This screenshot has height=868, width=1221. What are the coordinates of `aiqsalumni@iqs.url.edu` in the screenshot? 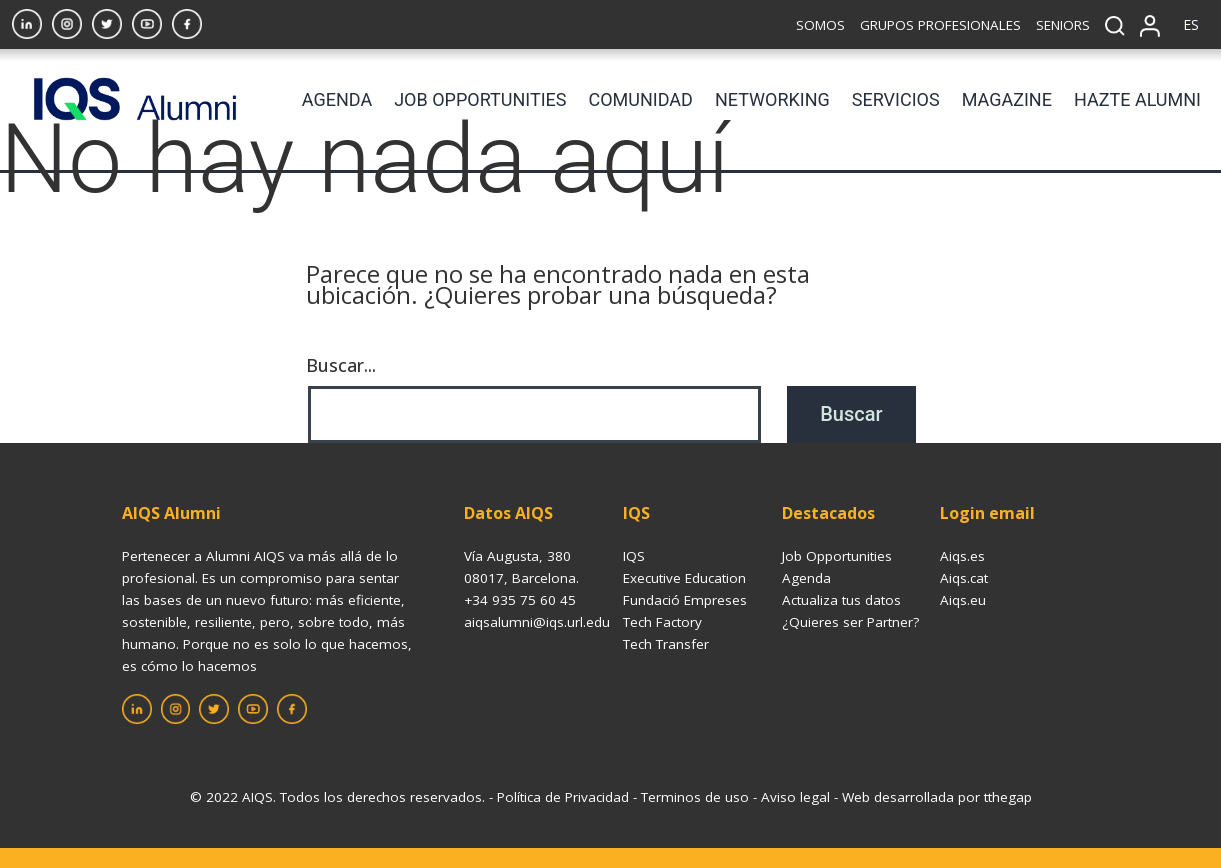 It's located at (537, 622).